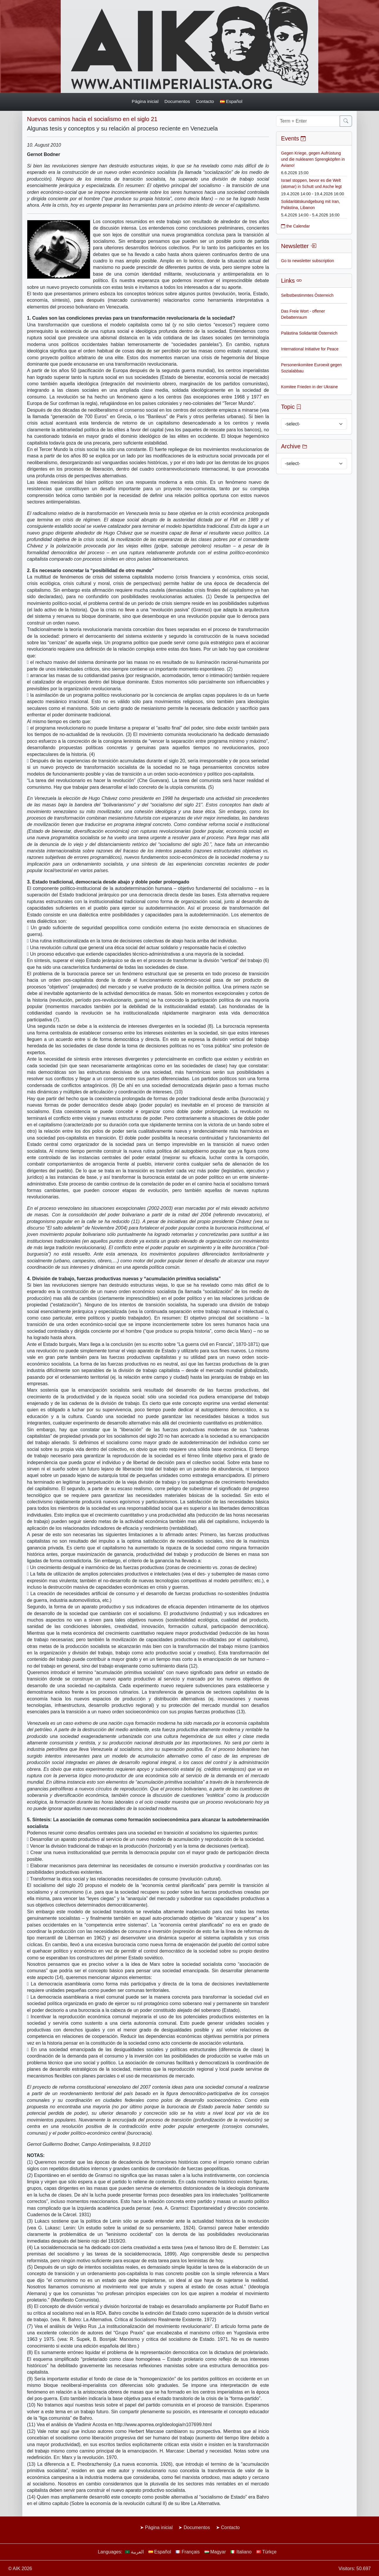 The height and width of the screenshot is (2576, 379). What do you see at coordinates (307, 260) in the screenshot?
I see `Go to newsletter subscription` at bounding box center [307, 260].